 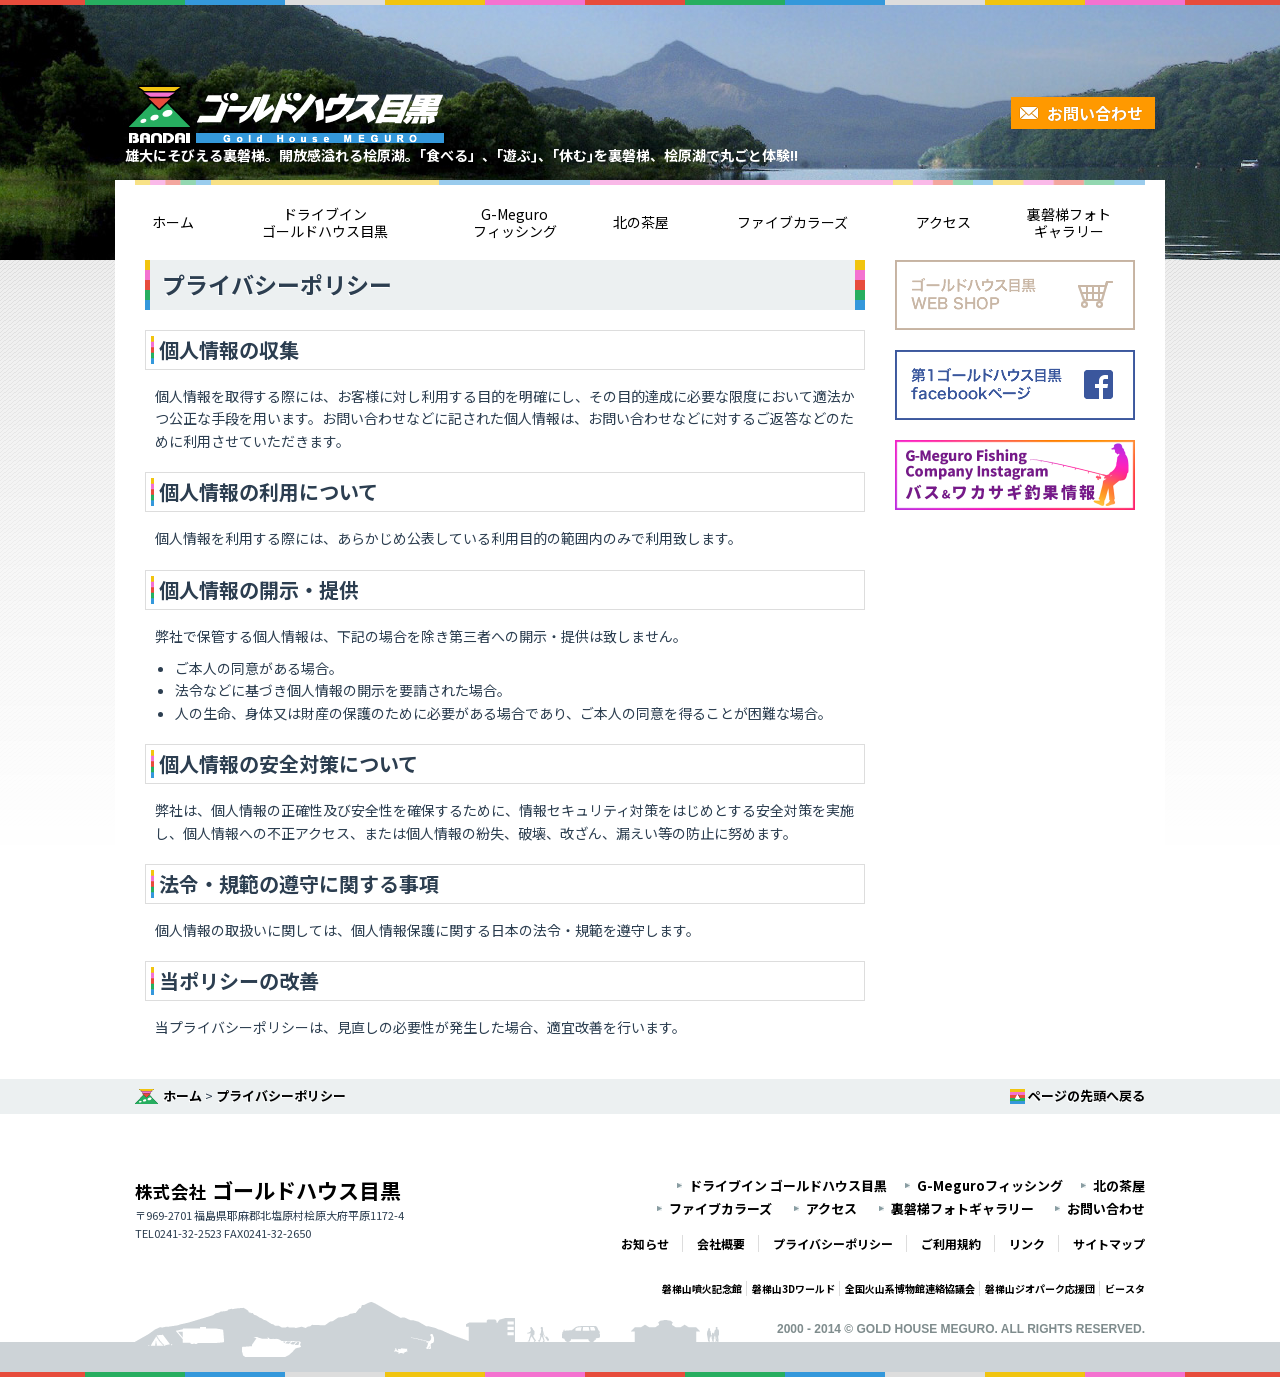 What do you see at coordinates (173, 222) in the screenshot?
I see `ホーム` at bounding box center [173, 222].